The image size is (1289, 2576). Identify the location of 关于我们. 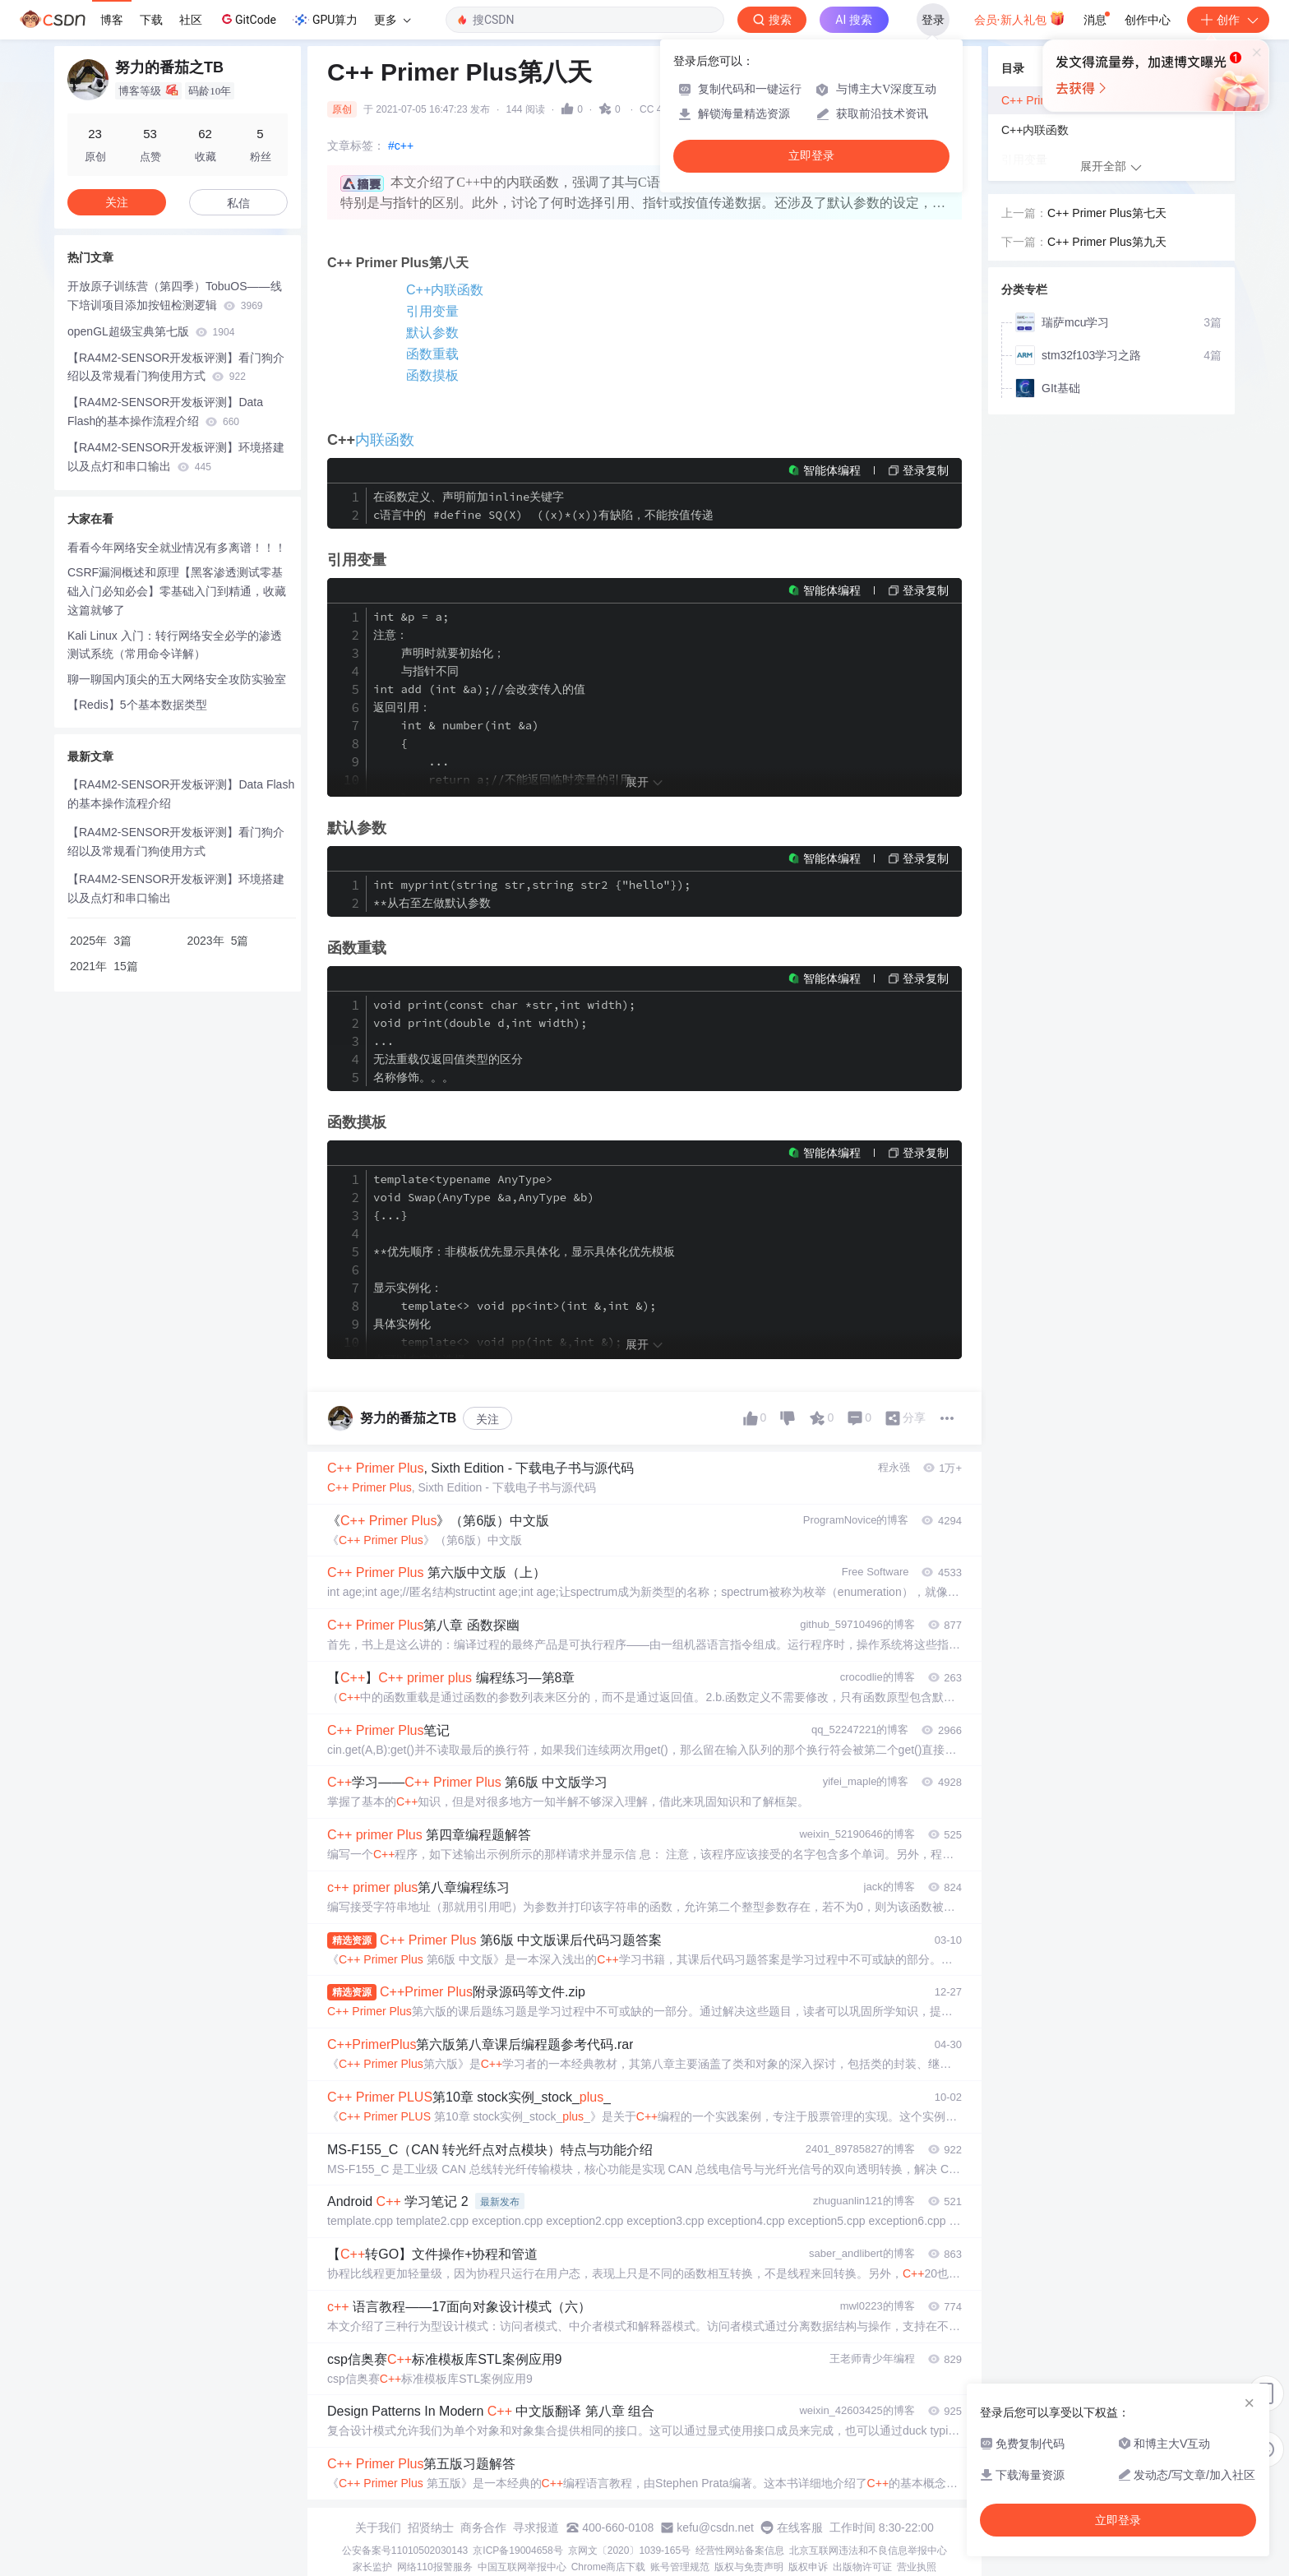
(378, 2527).